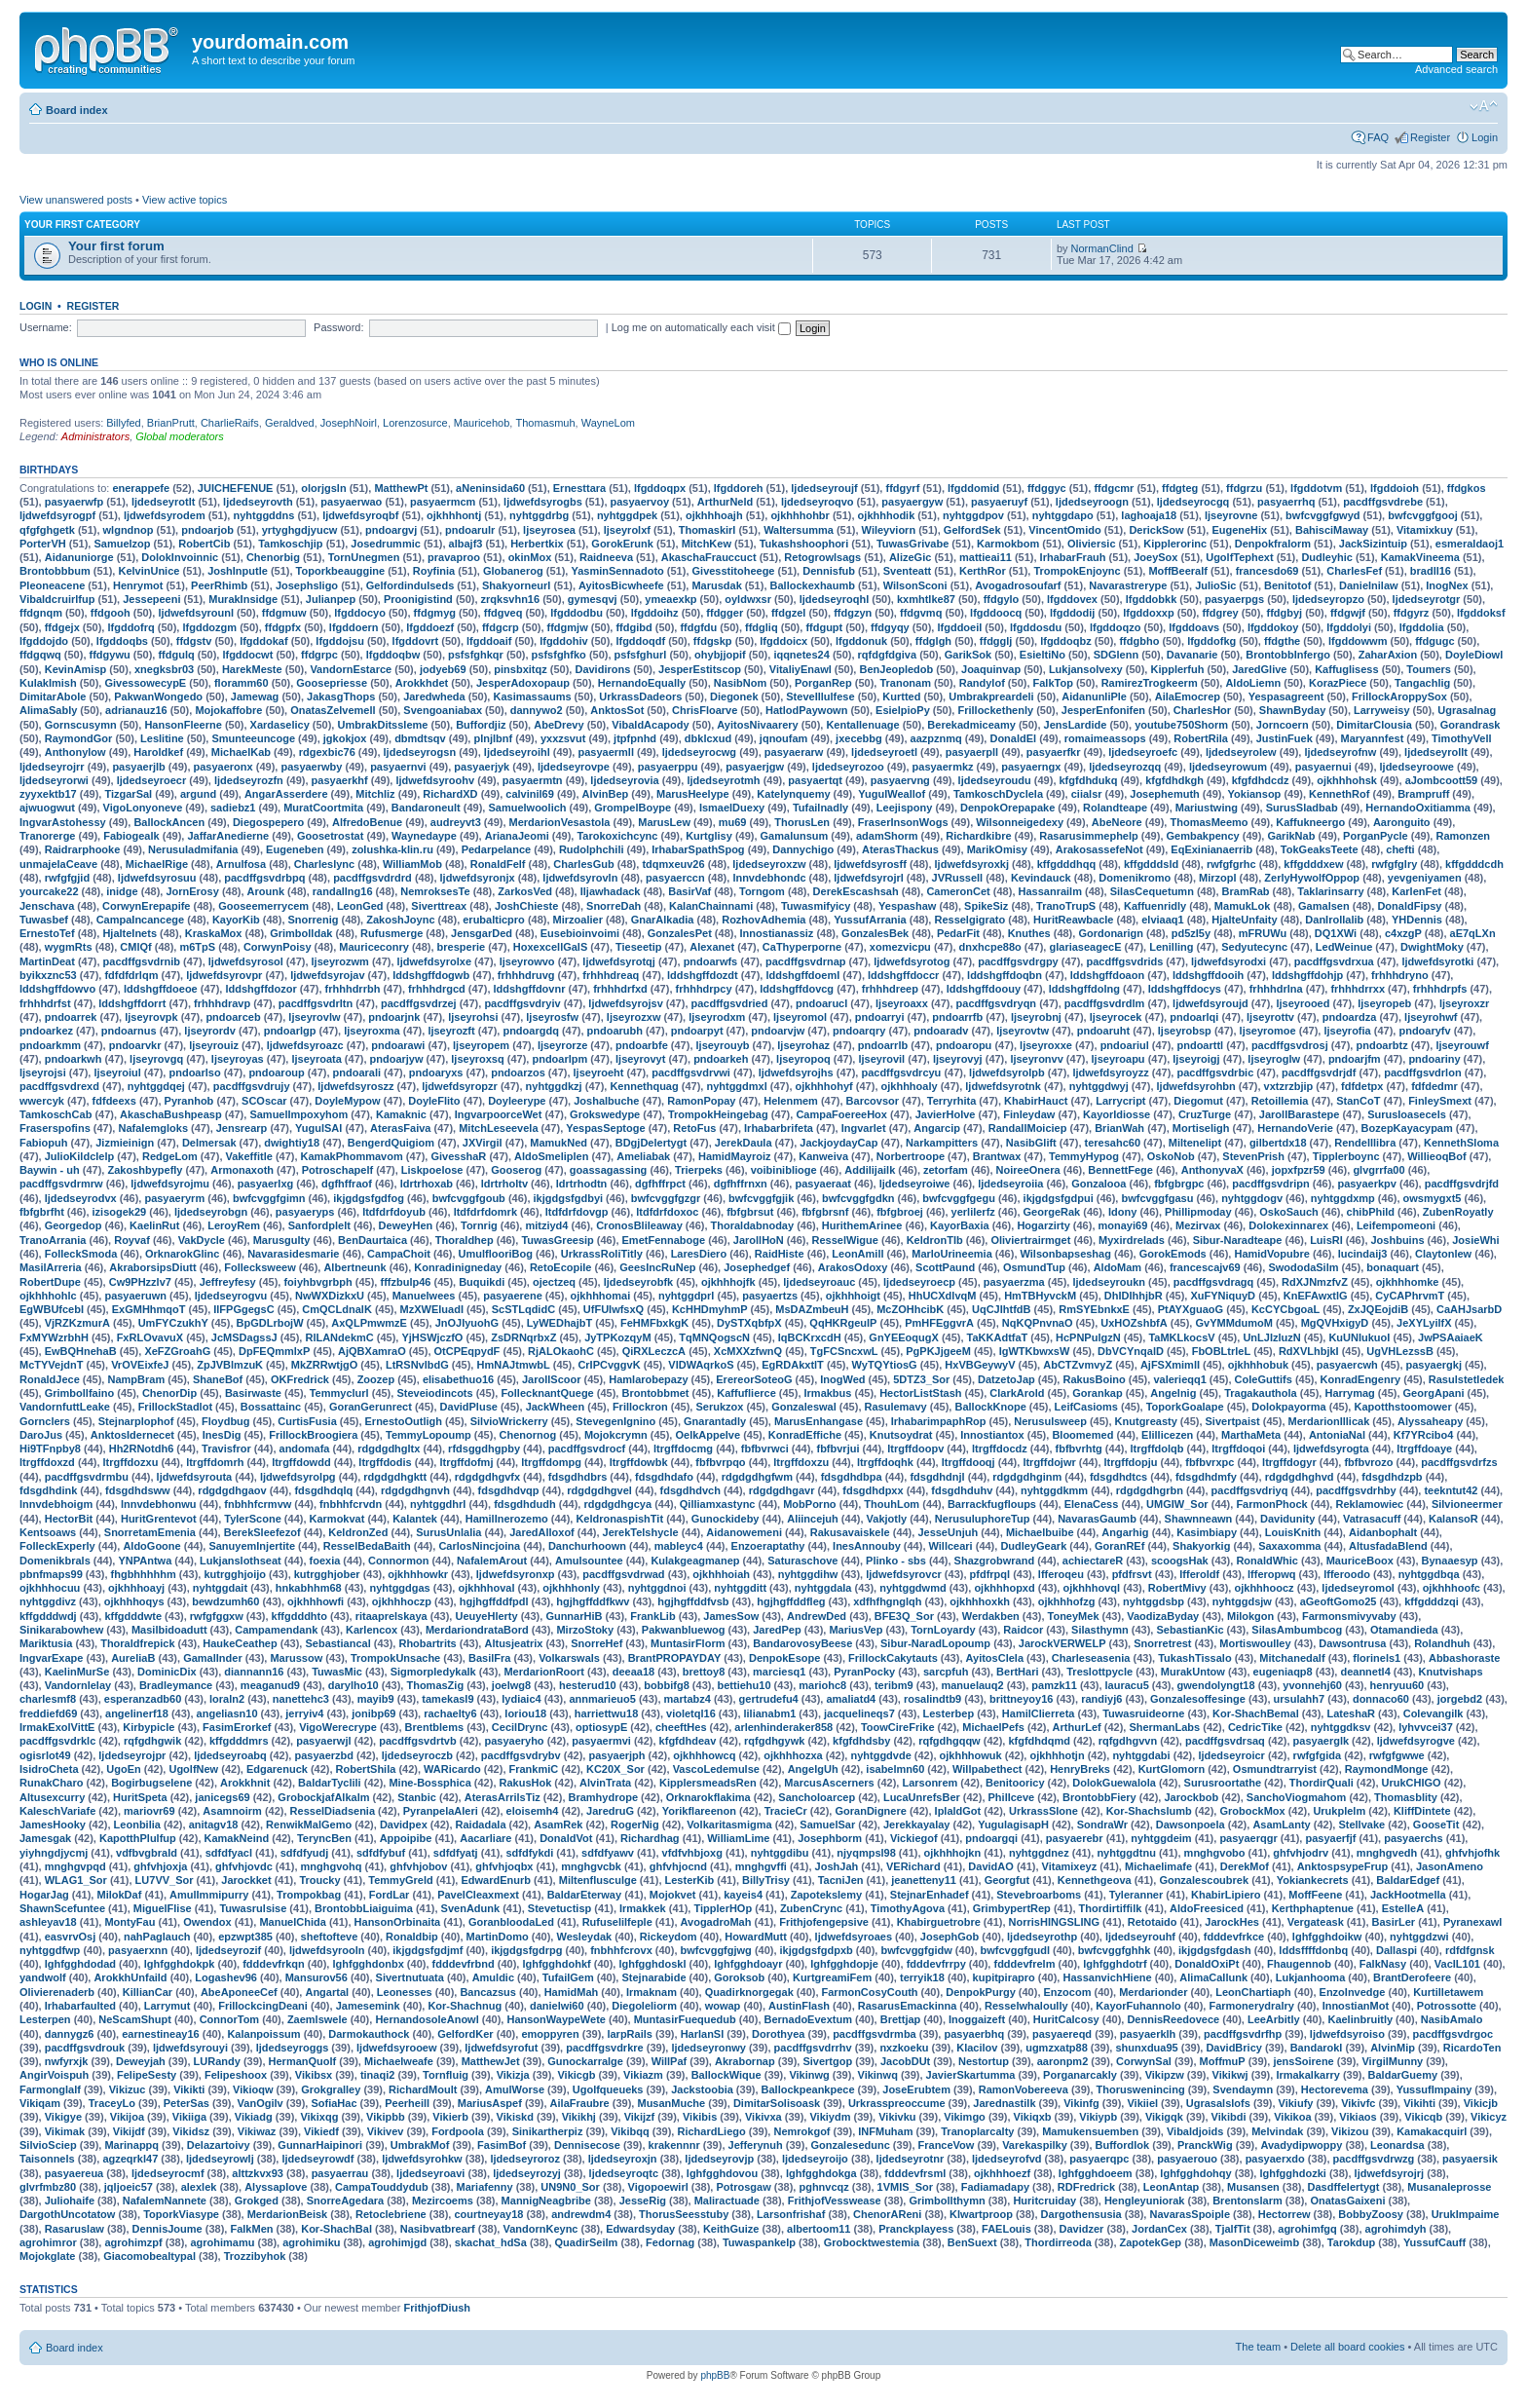 The image size is (1527, 2408). Describe the element at coordinates (83, 849) in the screenshot. I see `Raidrarphooke` at that location.